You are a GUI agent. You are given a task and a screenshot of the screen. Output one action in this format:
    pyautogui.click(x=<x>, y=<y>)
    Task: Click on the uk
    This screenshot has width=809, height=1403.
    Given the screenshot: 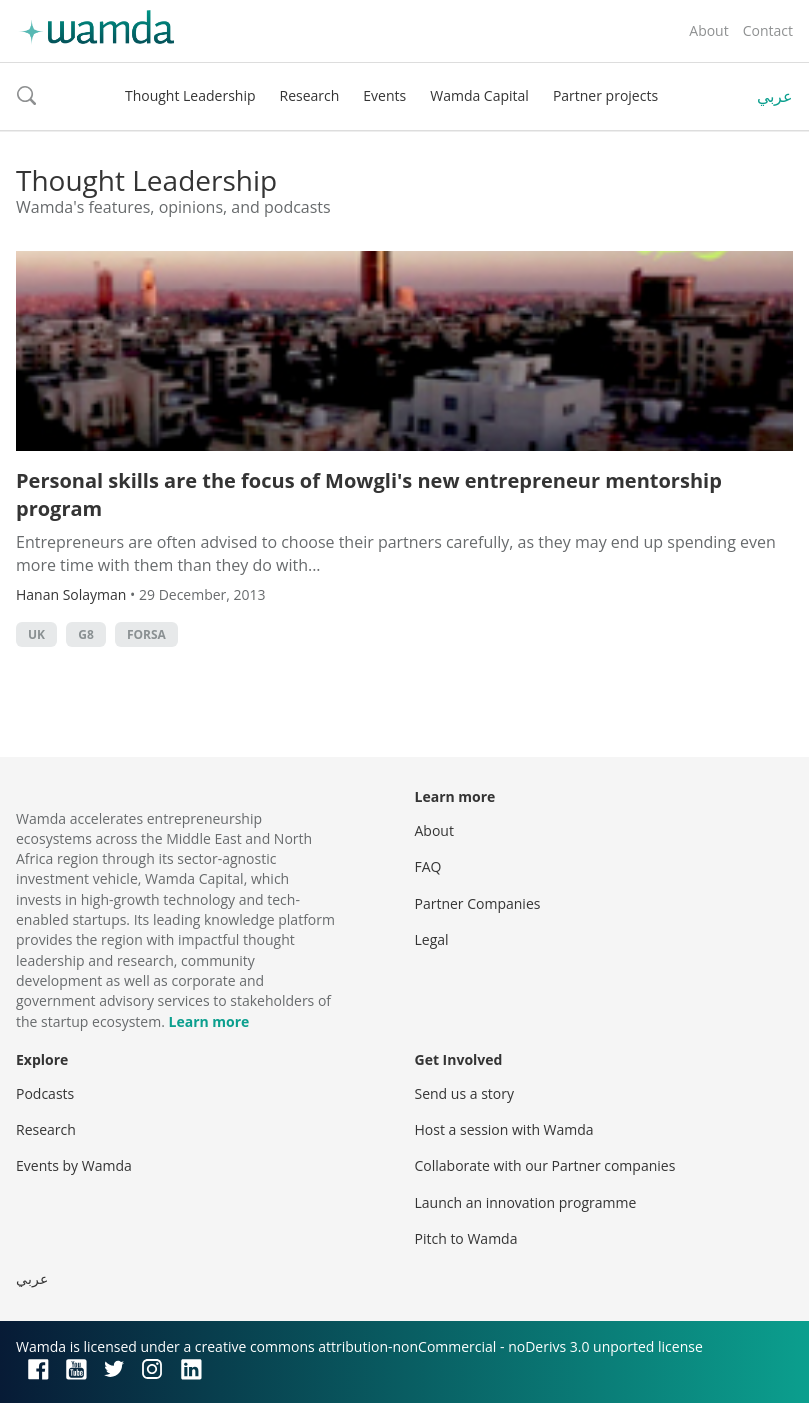 What is the action you would take?
    pyautogui.click(x=36, y=634)
    